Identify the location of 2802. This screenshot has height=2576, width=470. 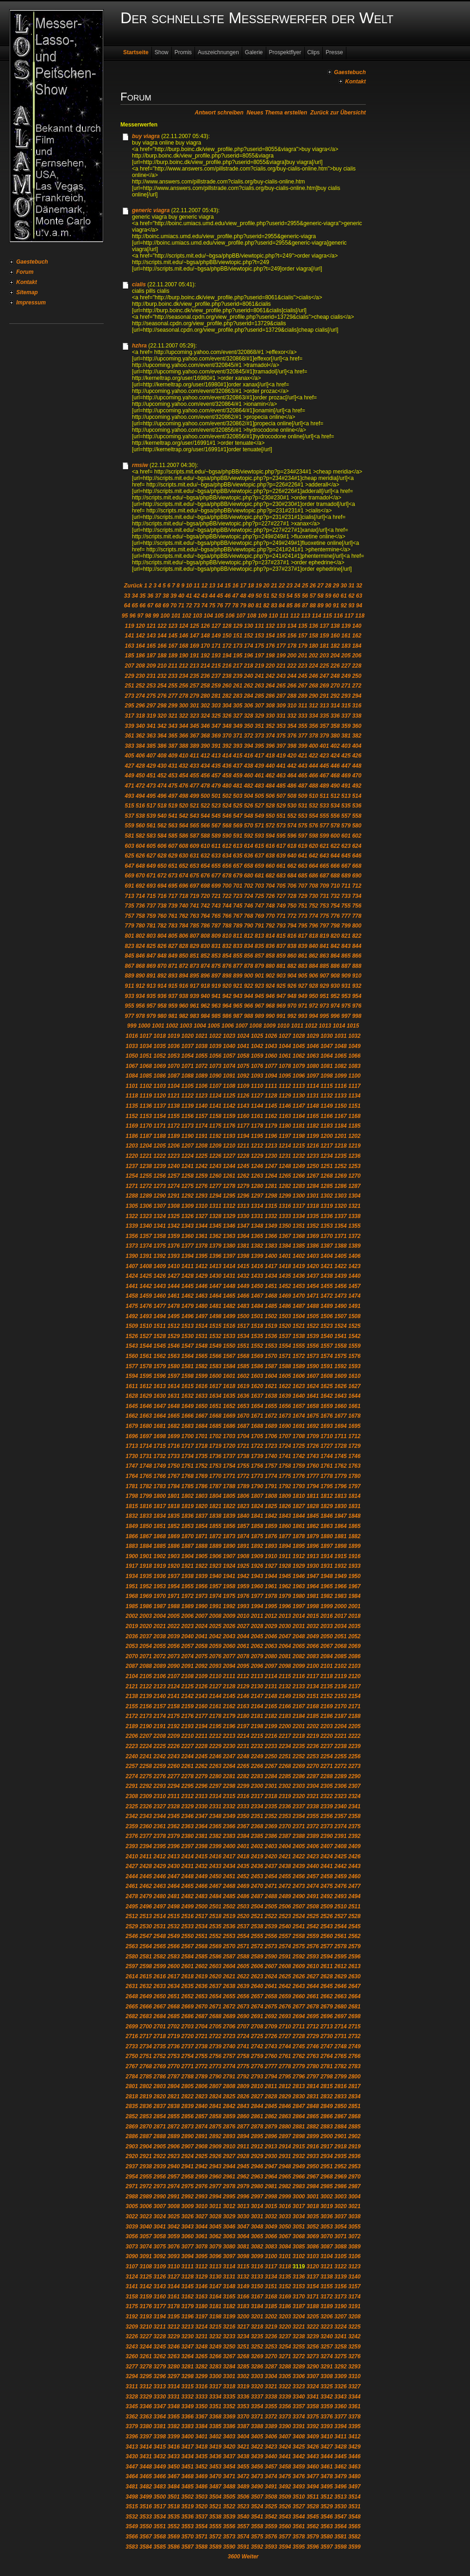
(145, 2086).